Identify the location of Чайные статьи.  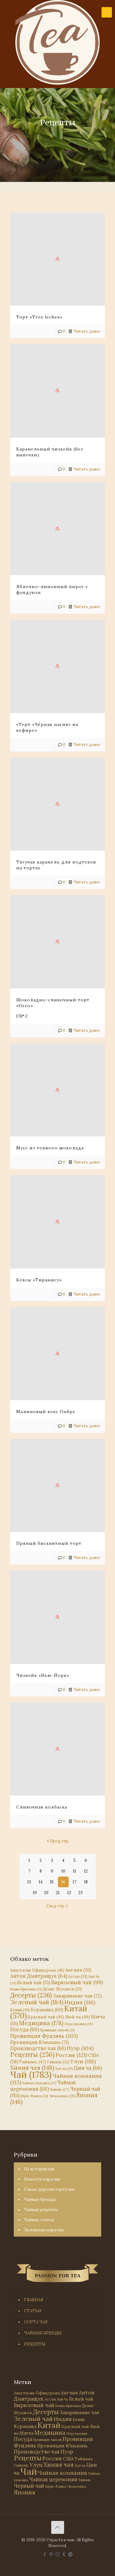
(39, 2219).